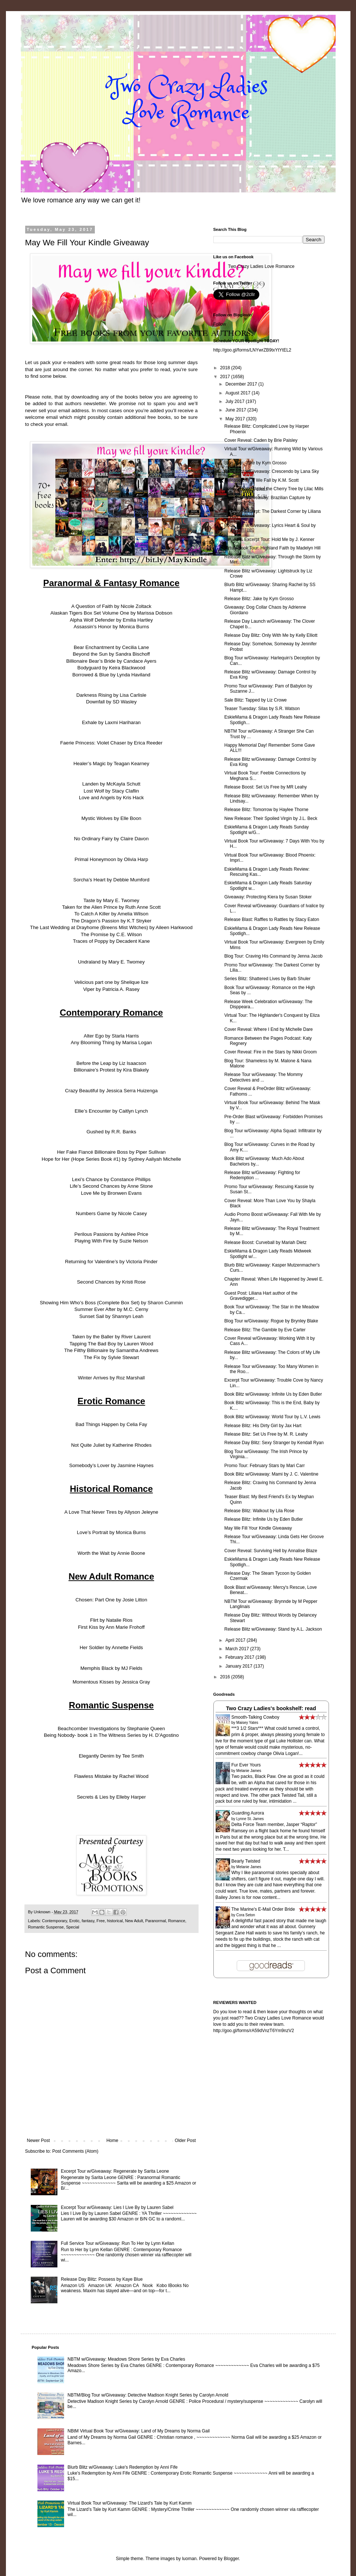 This screenshot has height=2576, width=356. I want to click on Momentous Kisses by Jessica Gray, so click(111, 1682).